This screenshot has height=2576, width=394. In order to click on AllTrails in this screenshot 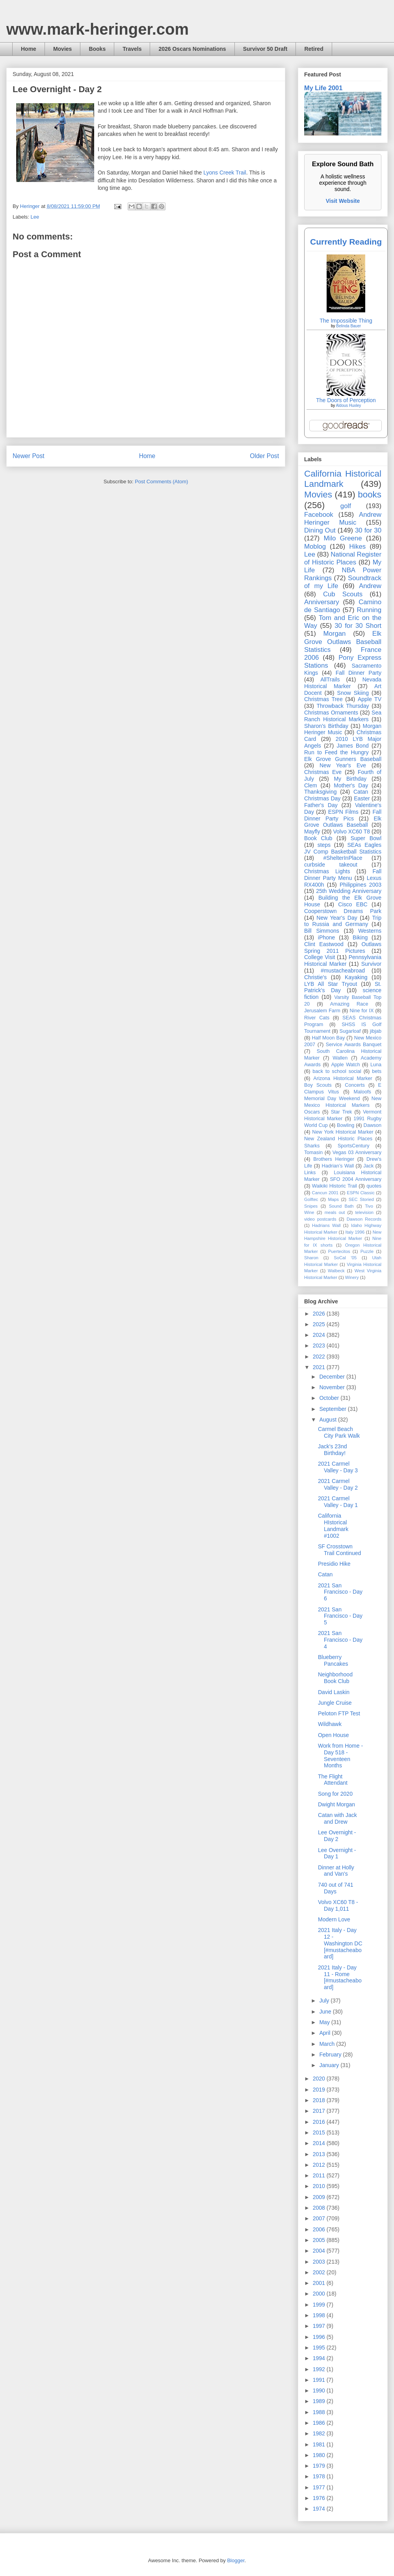, I will do `click(330, 679)`.